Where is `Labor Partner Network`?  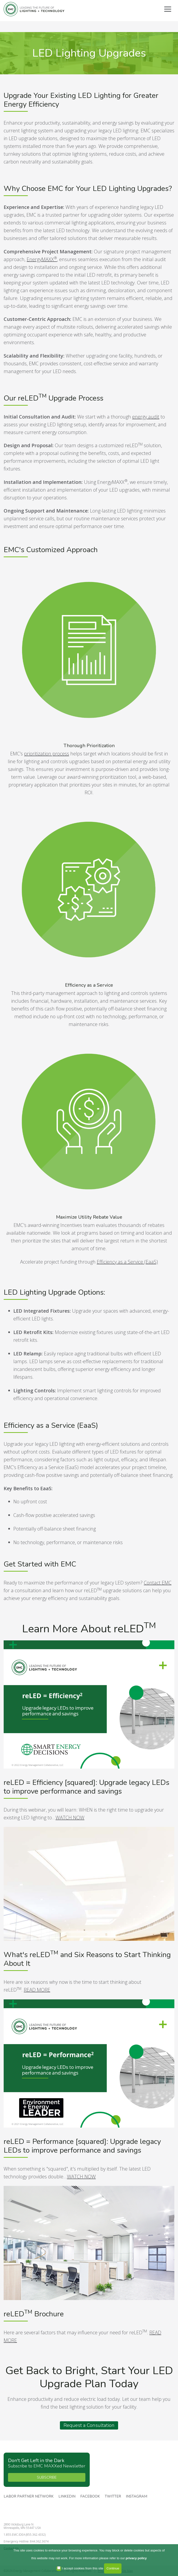 Labor Partner Network is located at coordinates (29, 2497).